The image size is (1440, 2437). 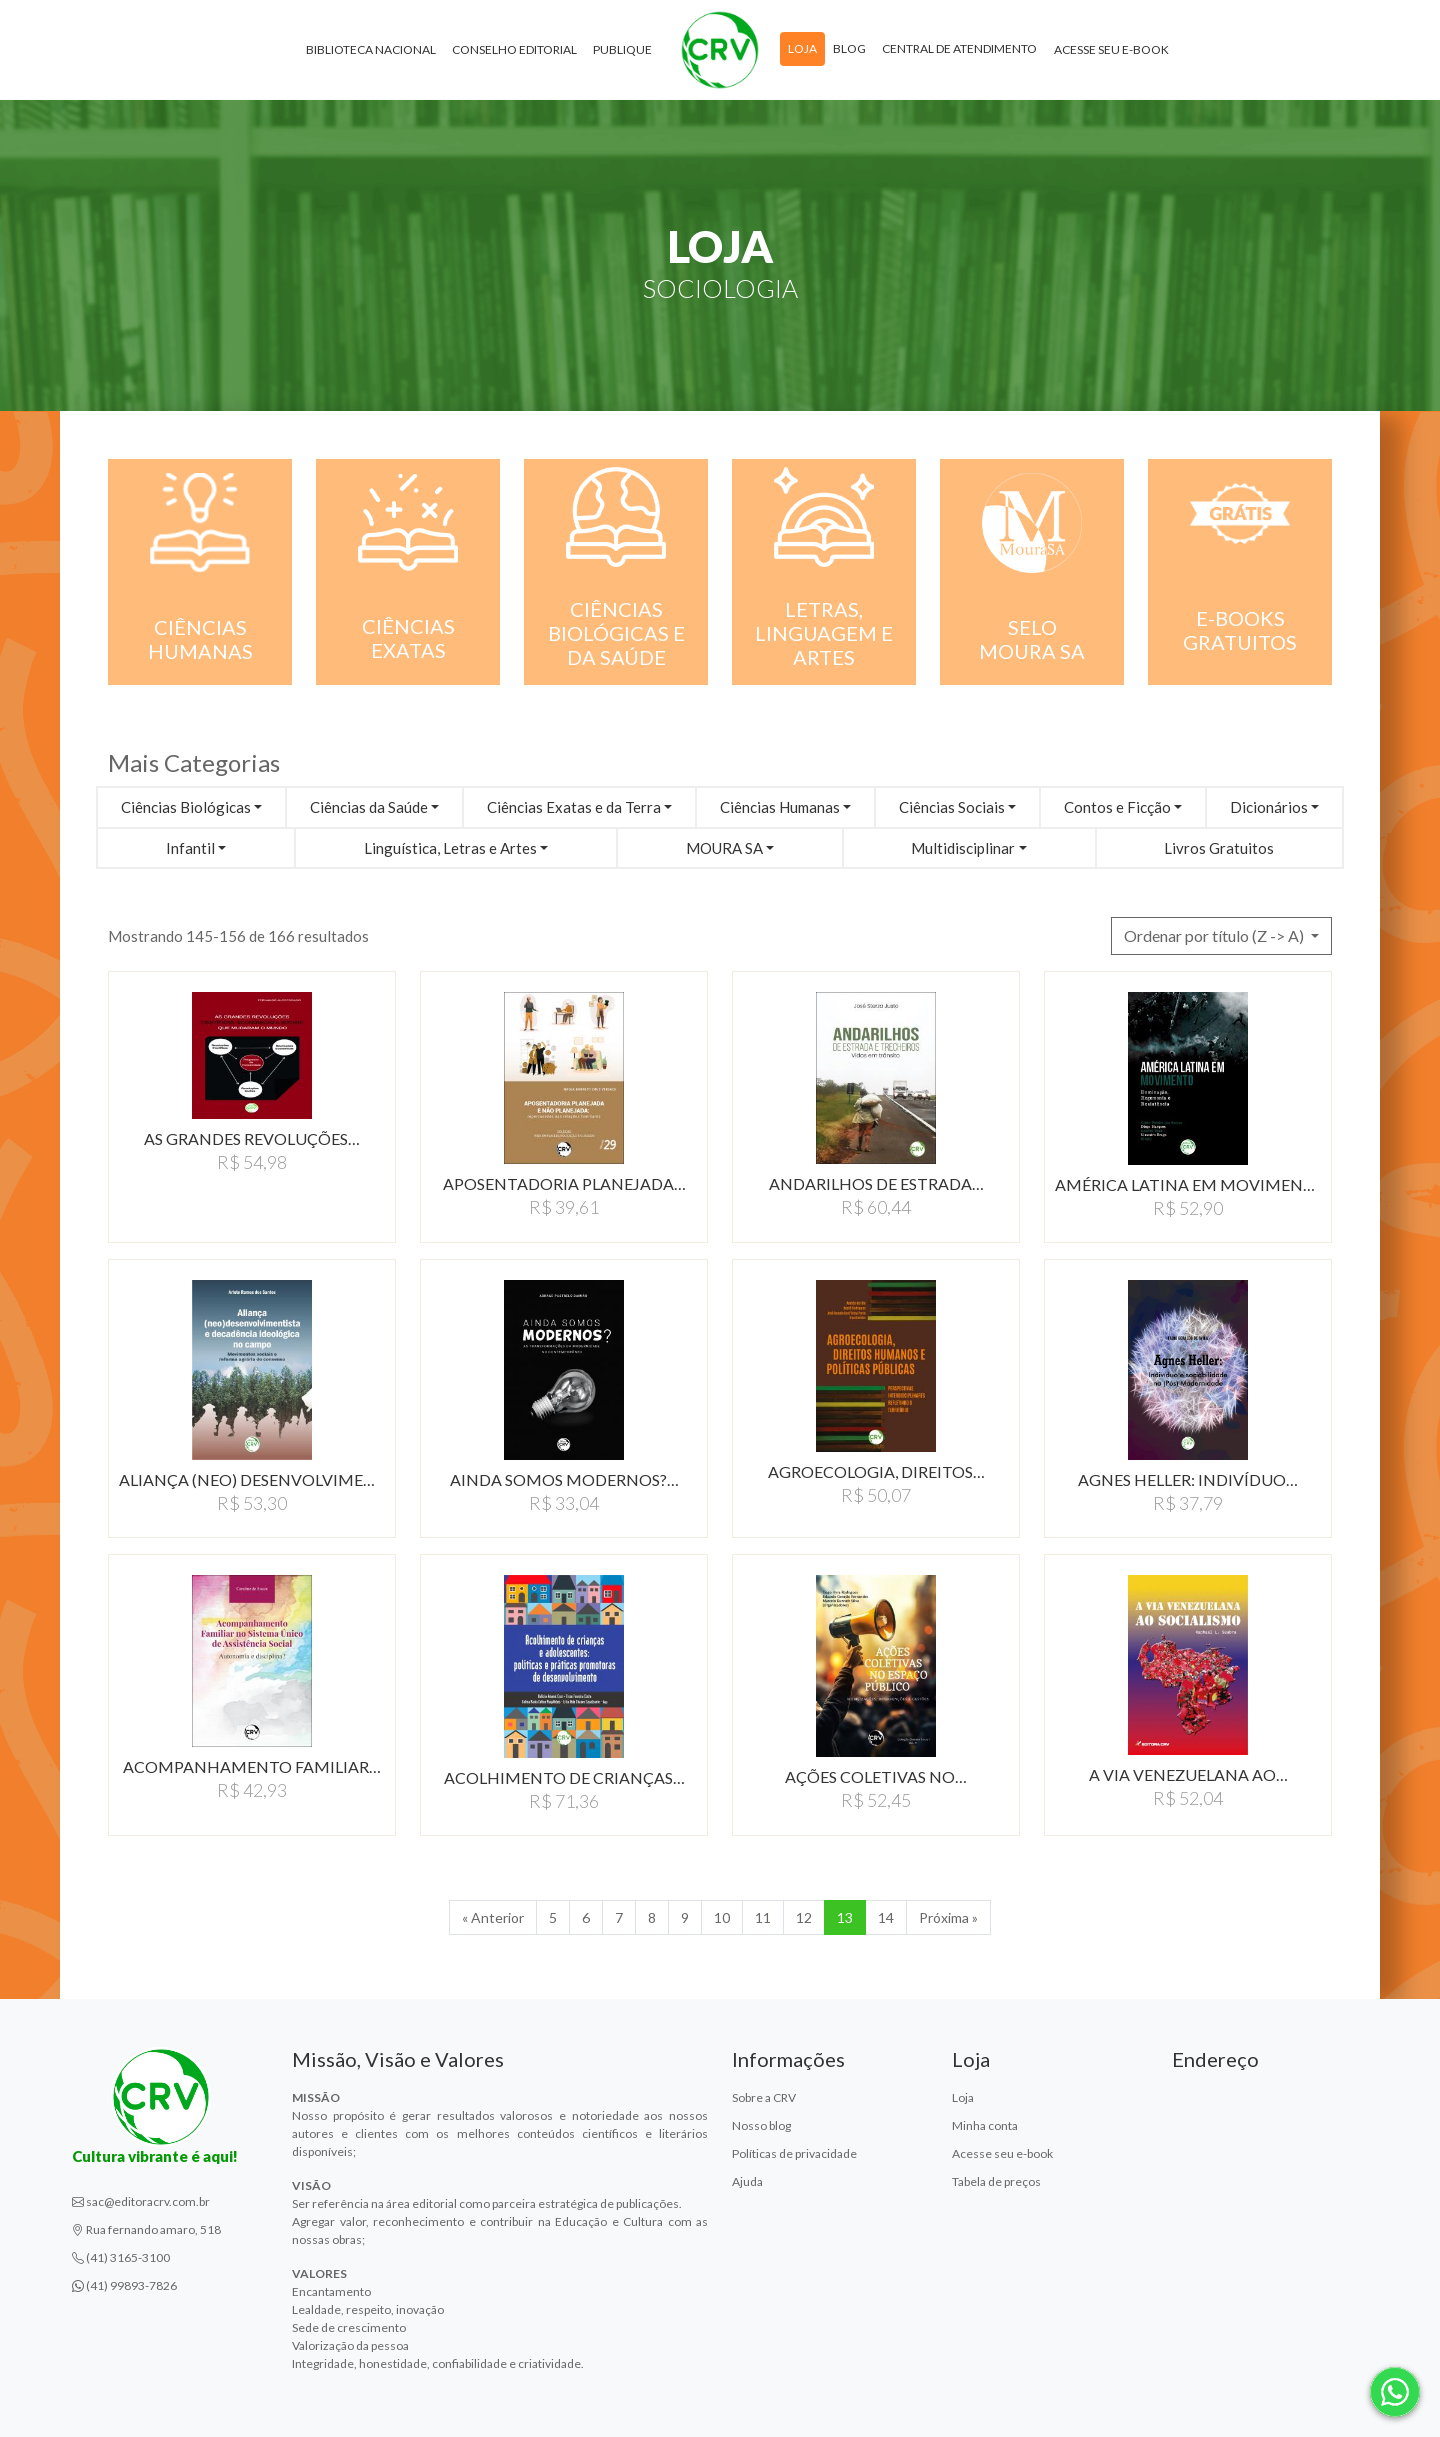 I want to click on Políticas de privacidade, so click(x=794, y=2153).